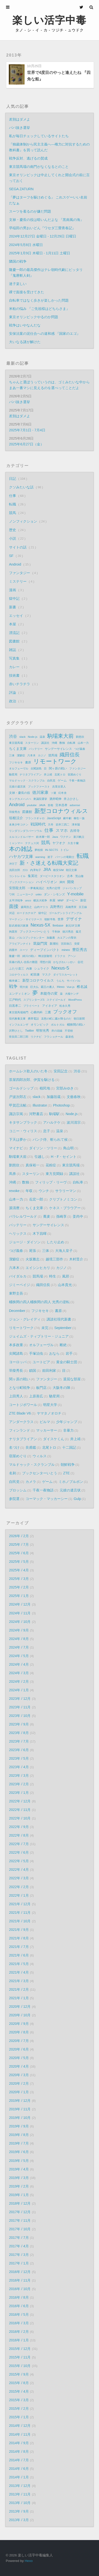  I want to click on 2015年 / 2月, so click(19, 2409).